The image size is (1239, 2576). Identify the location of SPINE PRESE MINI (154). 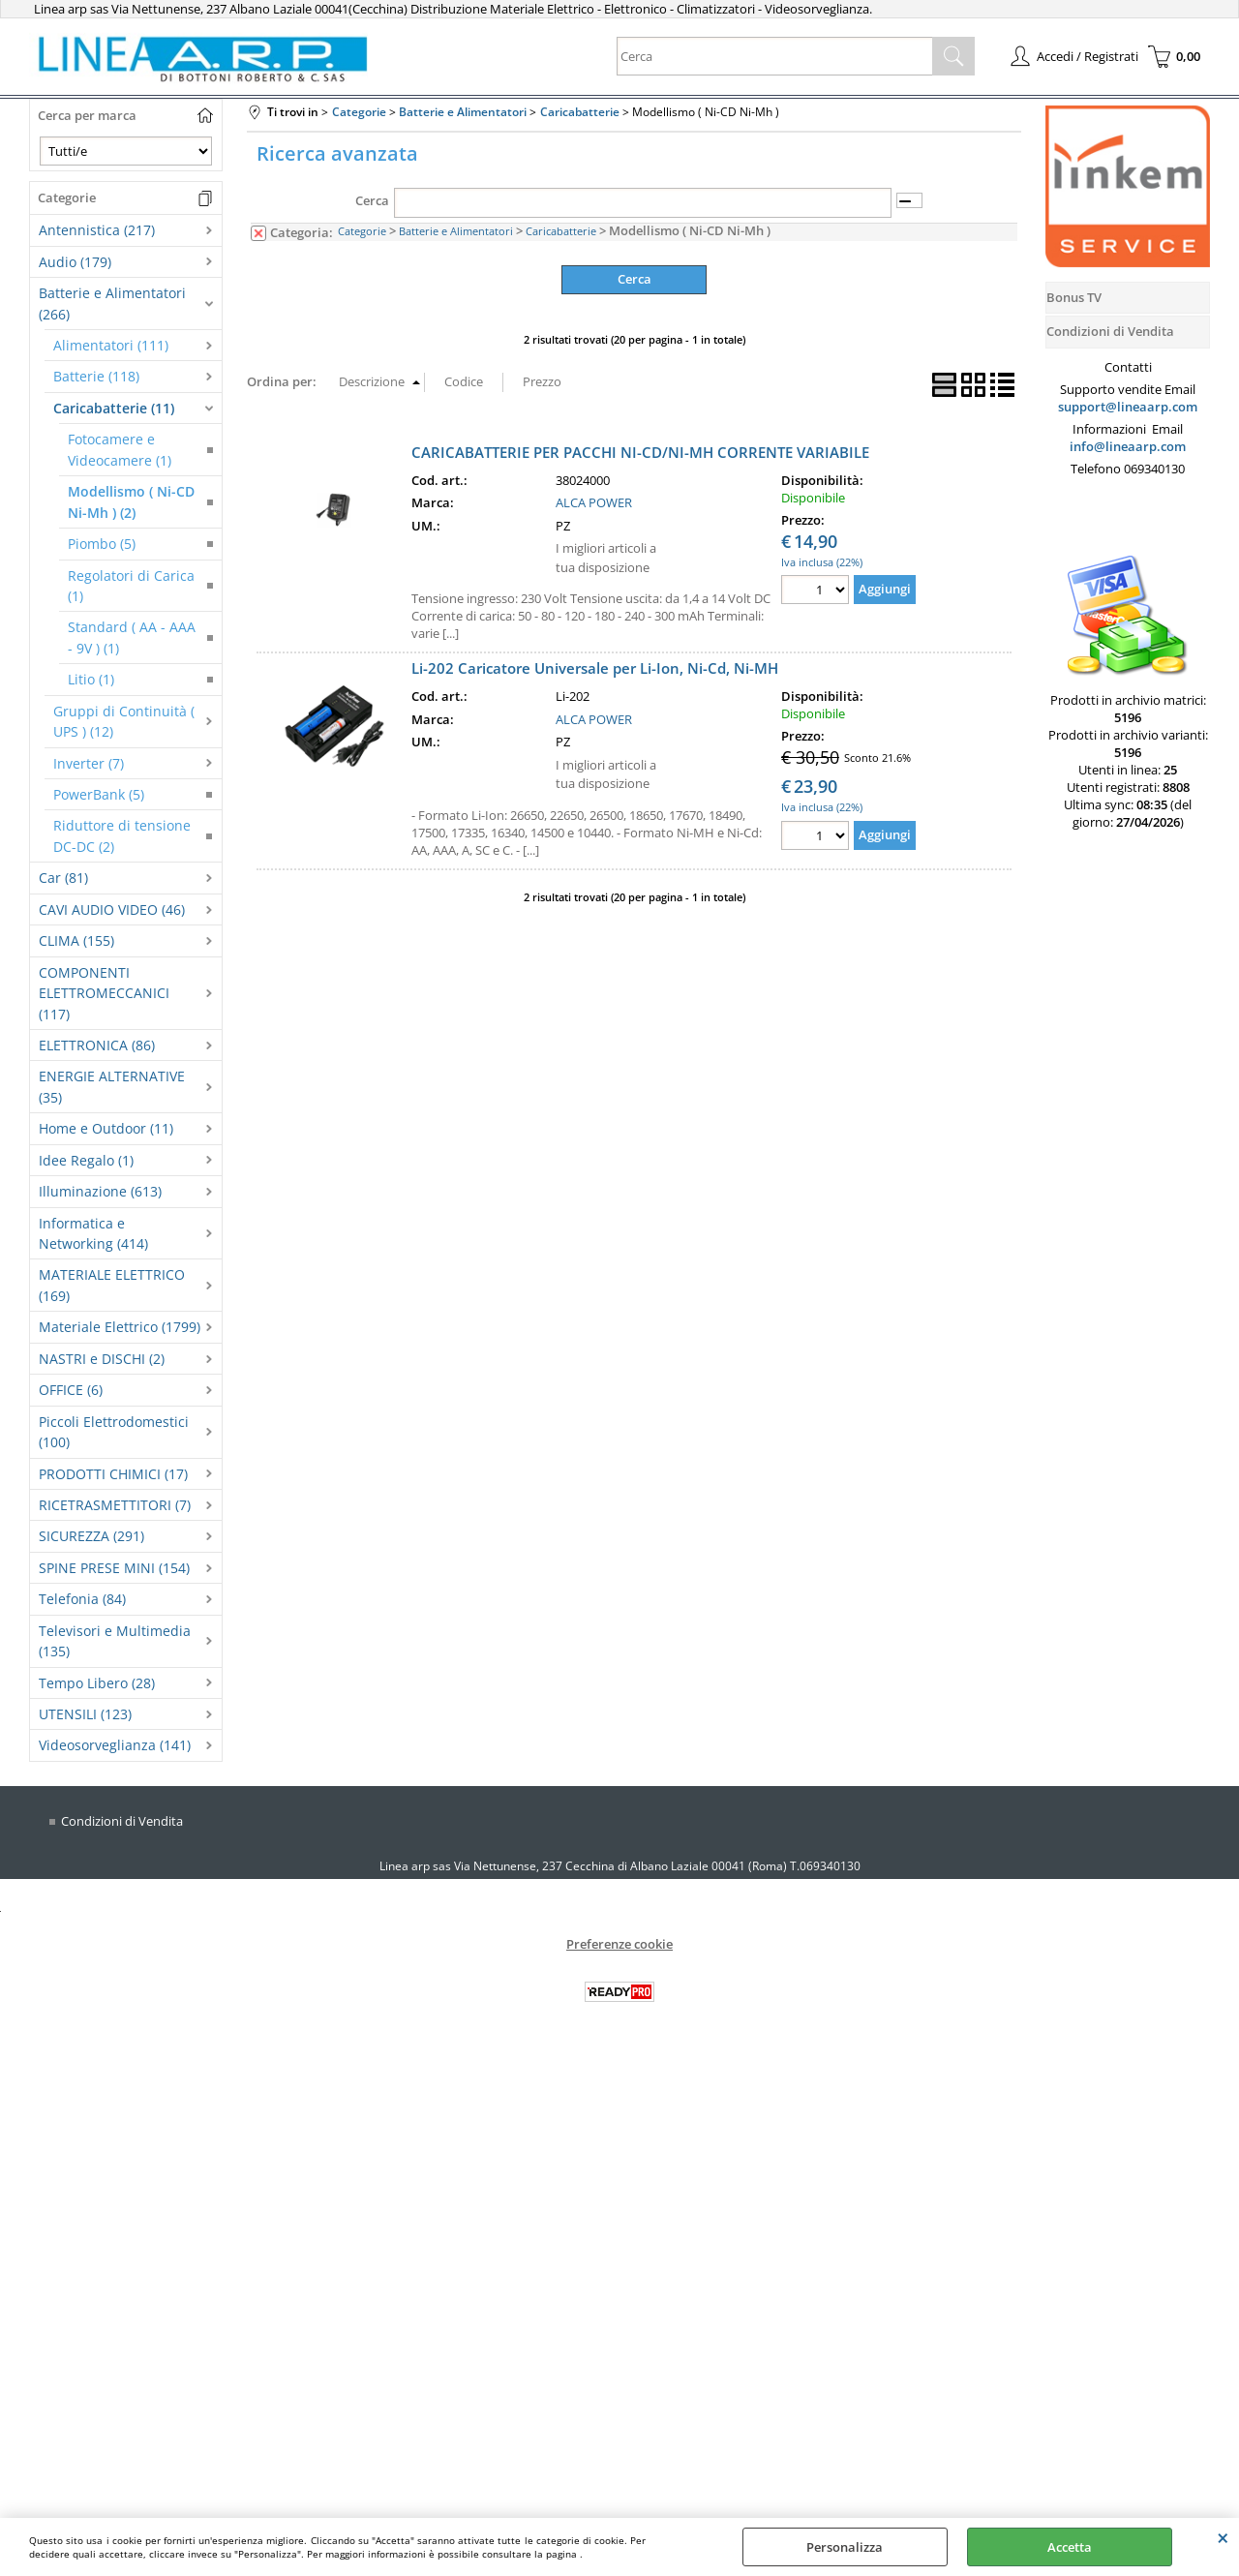
(114, 1568).